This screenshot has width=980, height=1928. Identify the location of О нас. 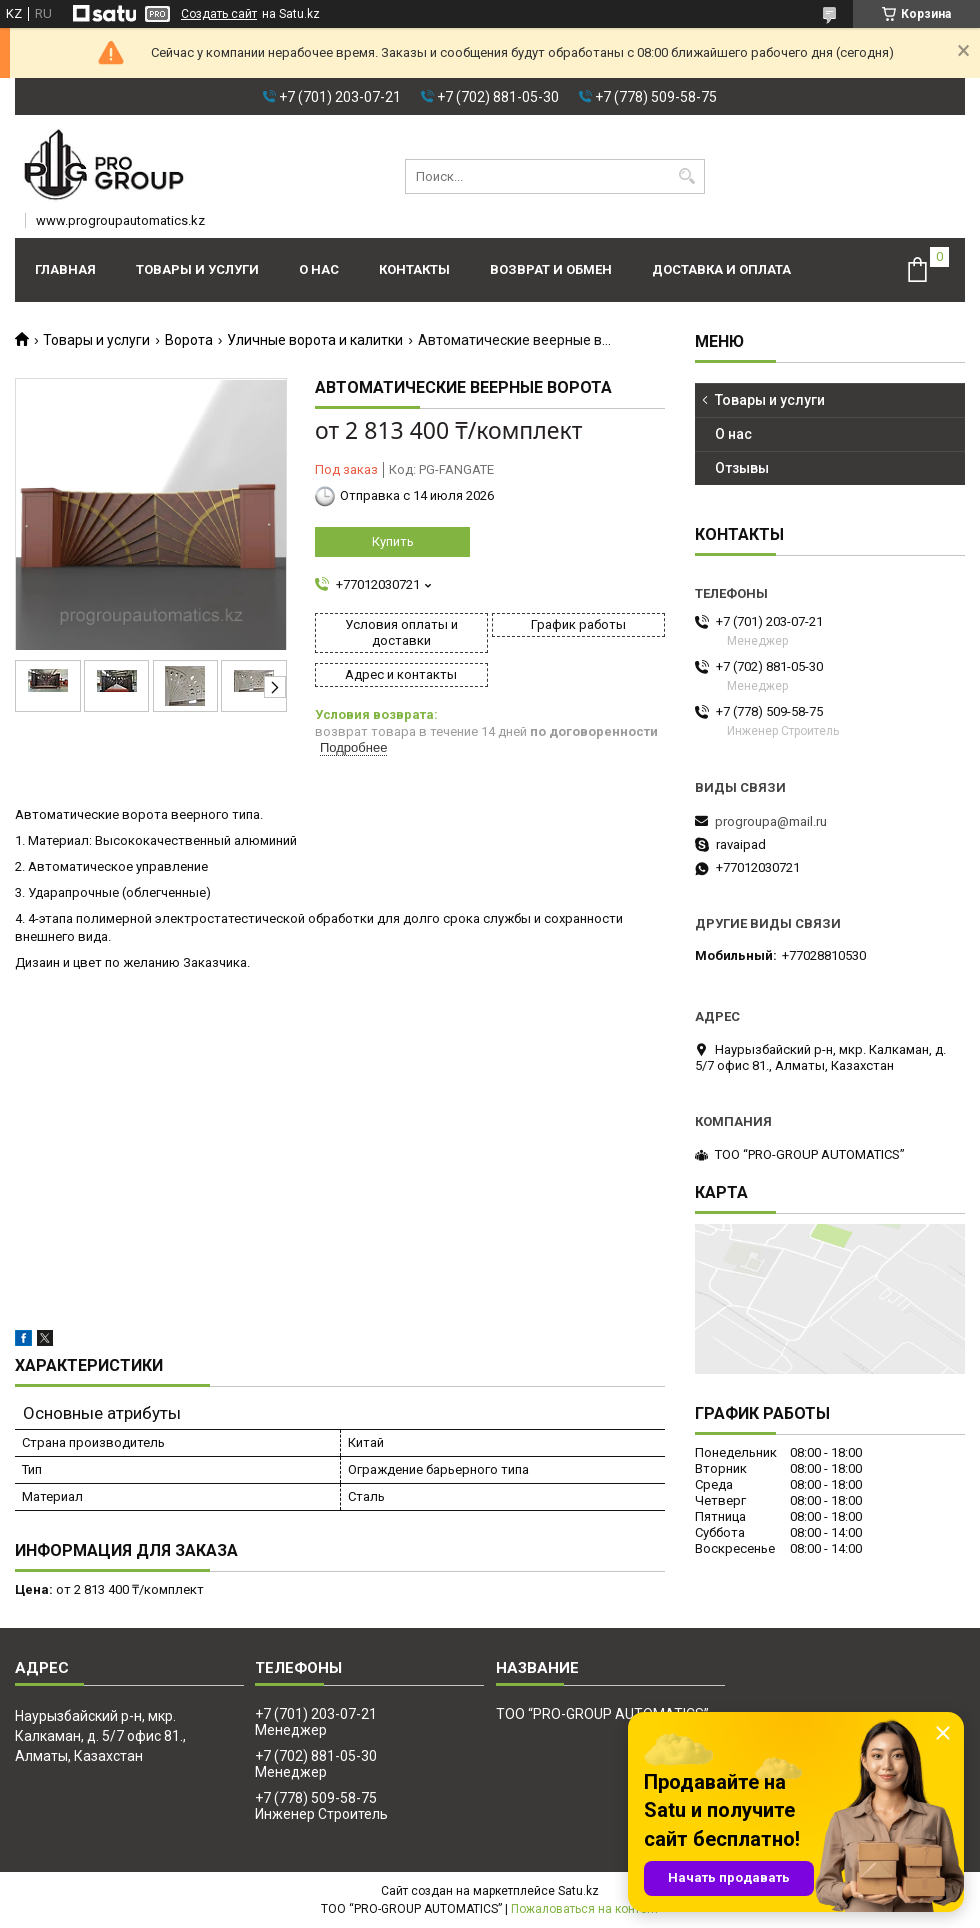
(319, 269).